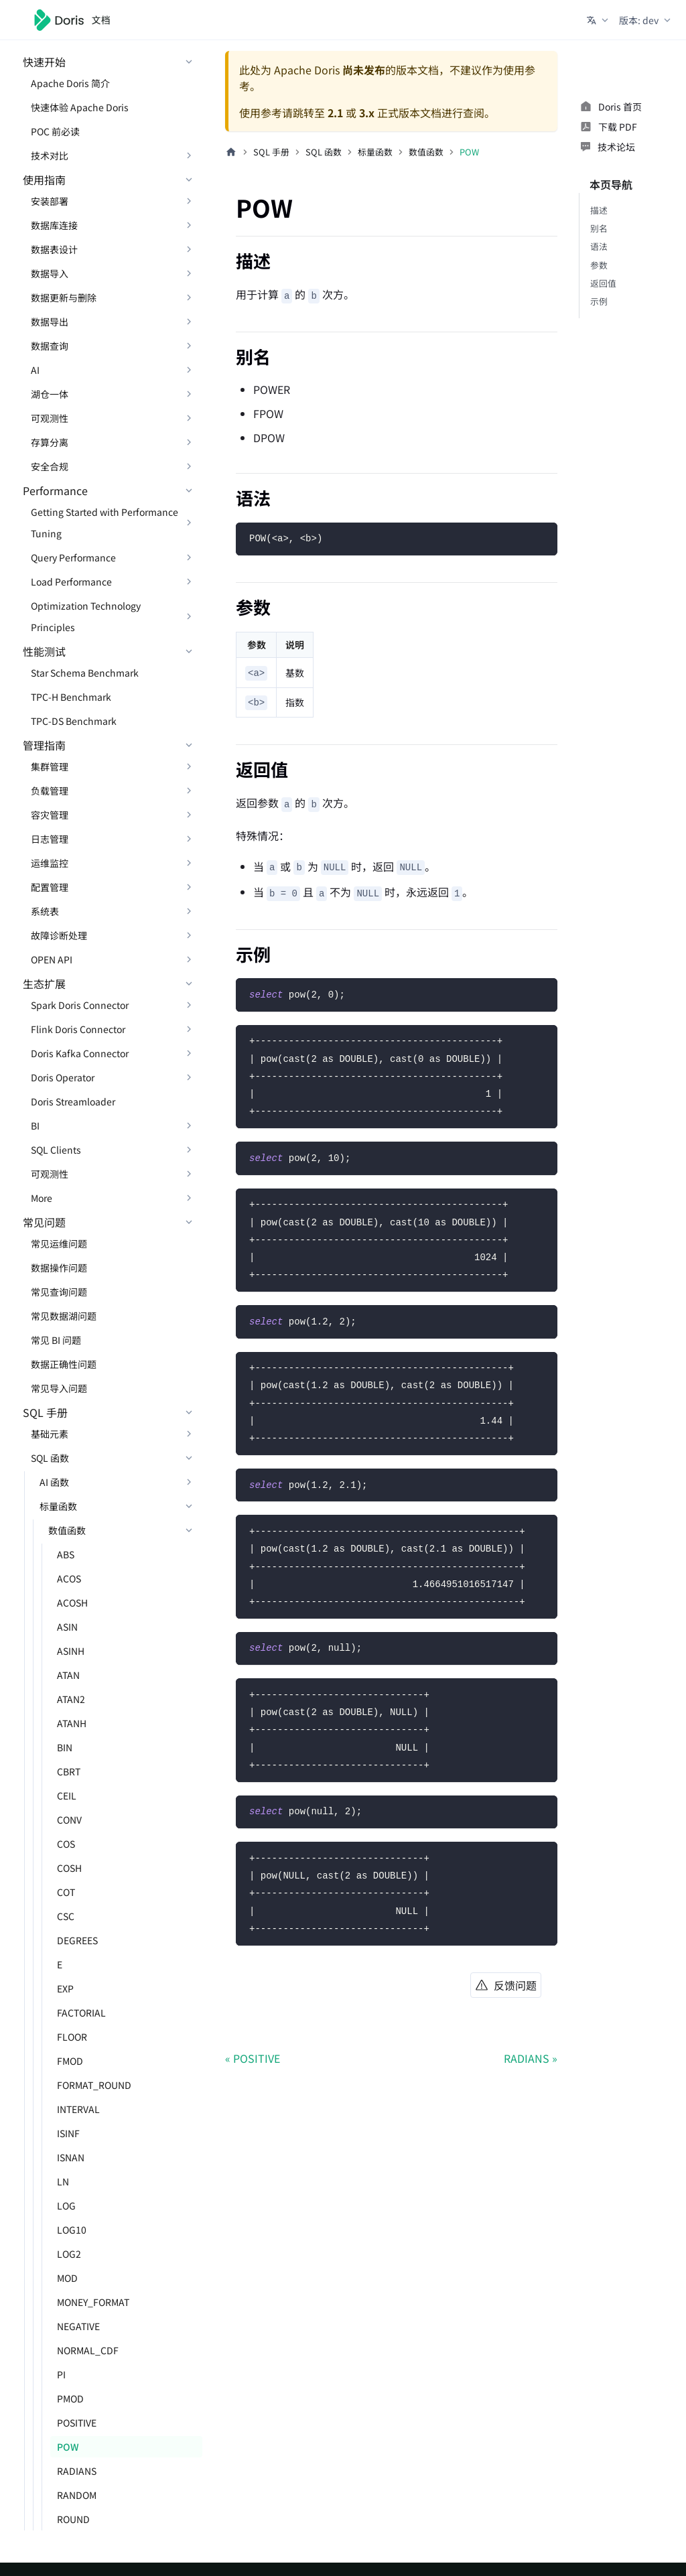 The height and width of the screenshot is (2576, 686). I want to click on DEGREES, so click(77, 1940).